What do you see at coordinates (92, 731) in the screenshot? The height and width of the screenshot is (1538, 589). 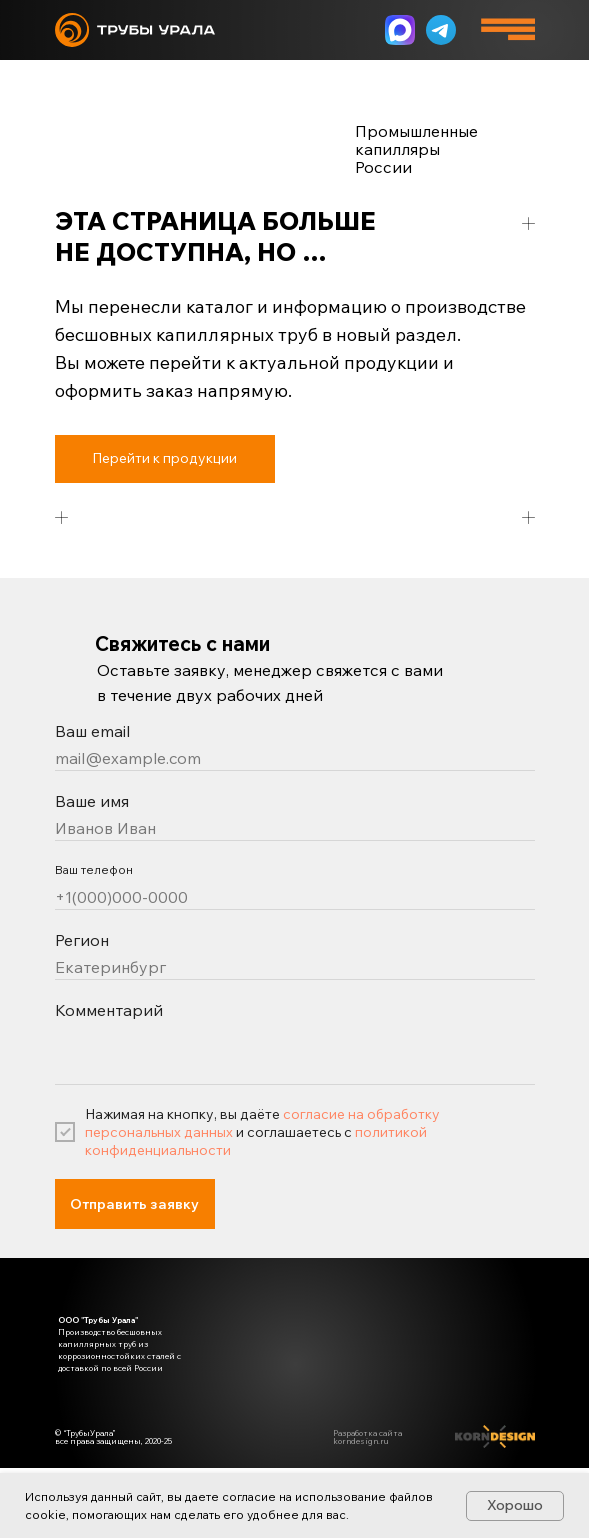 I see `Ваш email` at bounding box center [92, 731].